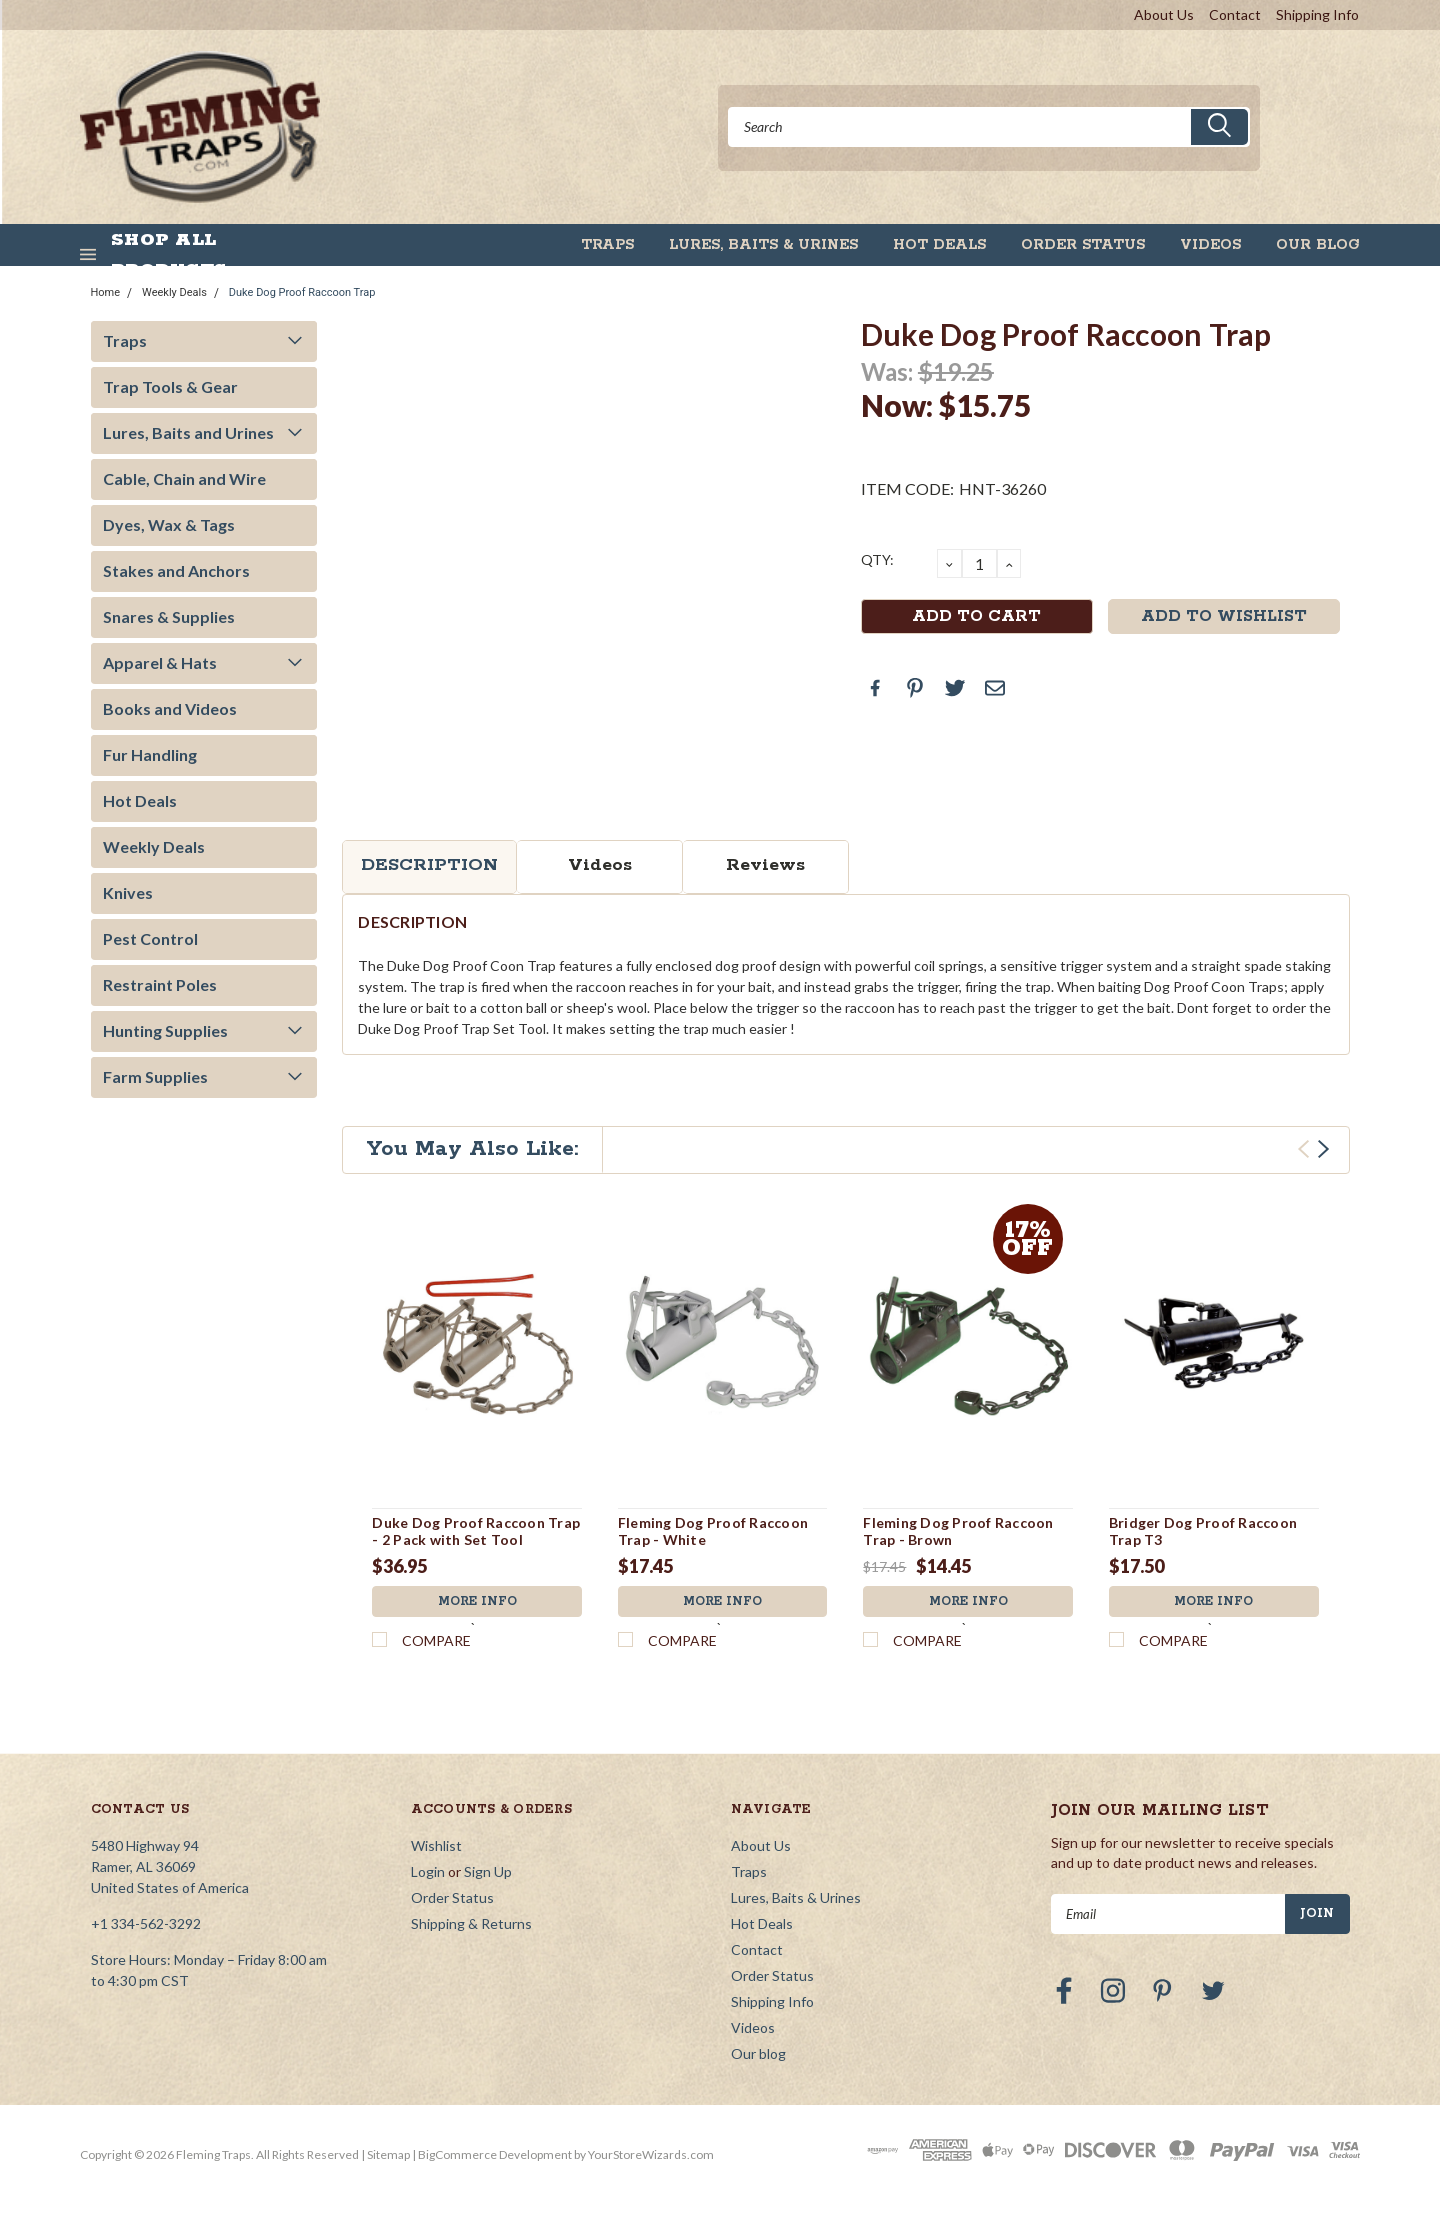  What do you see at coordinates (1083, 245) in the screenshot?
I see `Order Status` at bounding box center [1083, 245].